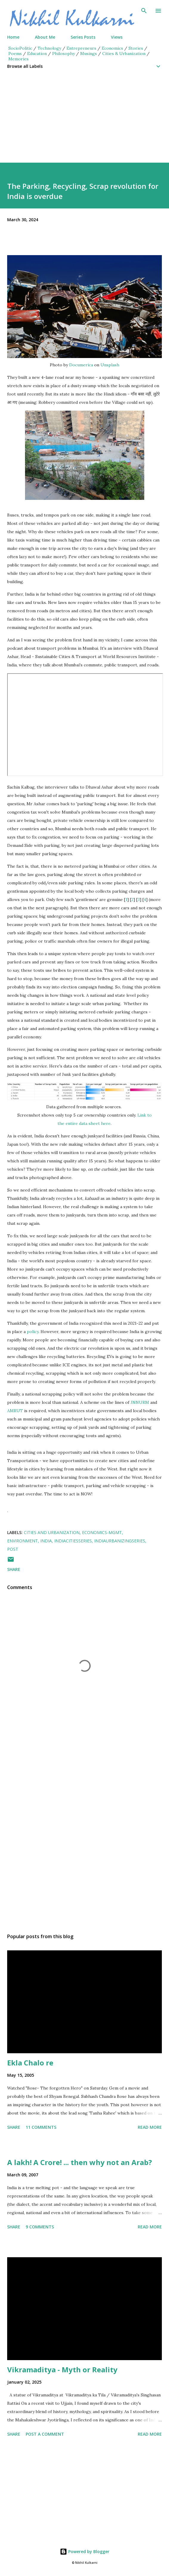 This screenshot has width=169, height=2576. I want to click on Cities & Urbanization, so click(123, 53).